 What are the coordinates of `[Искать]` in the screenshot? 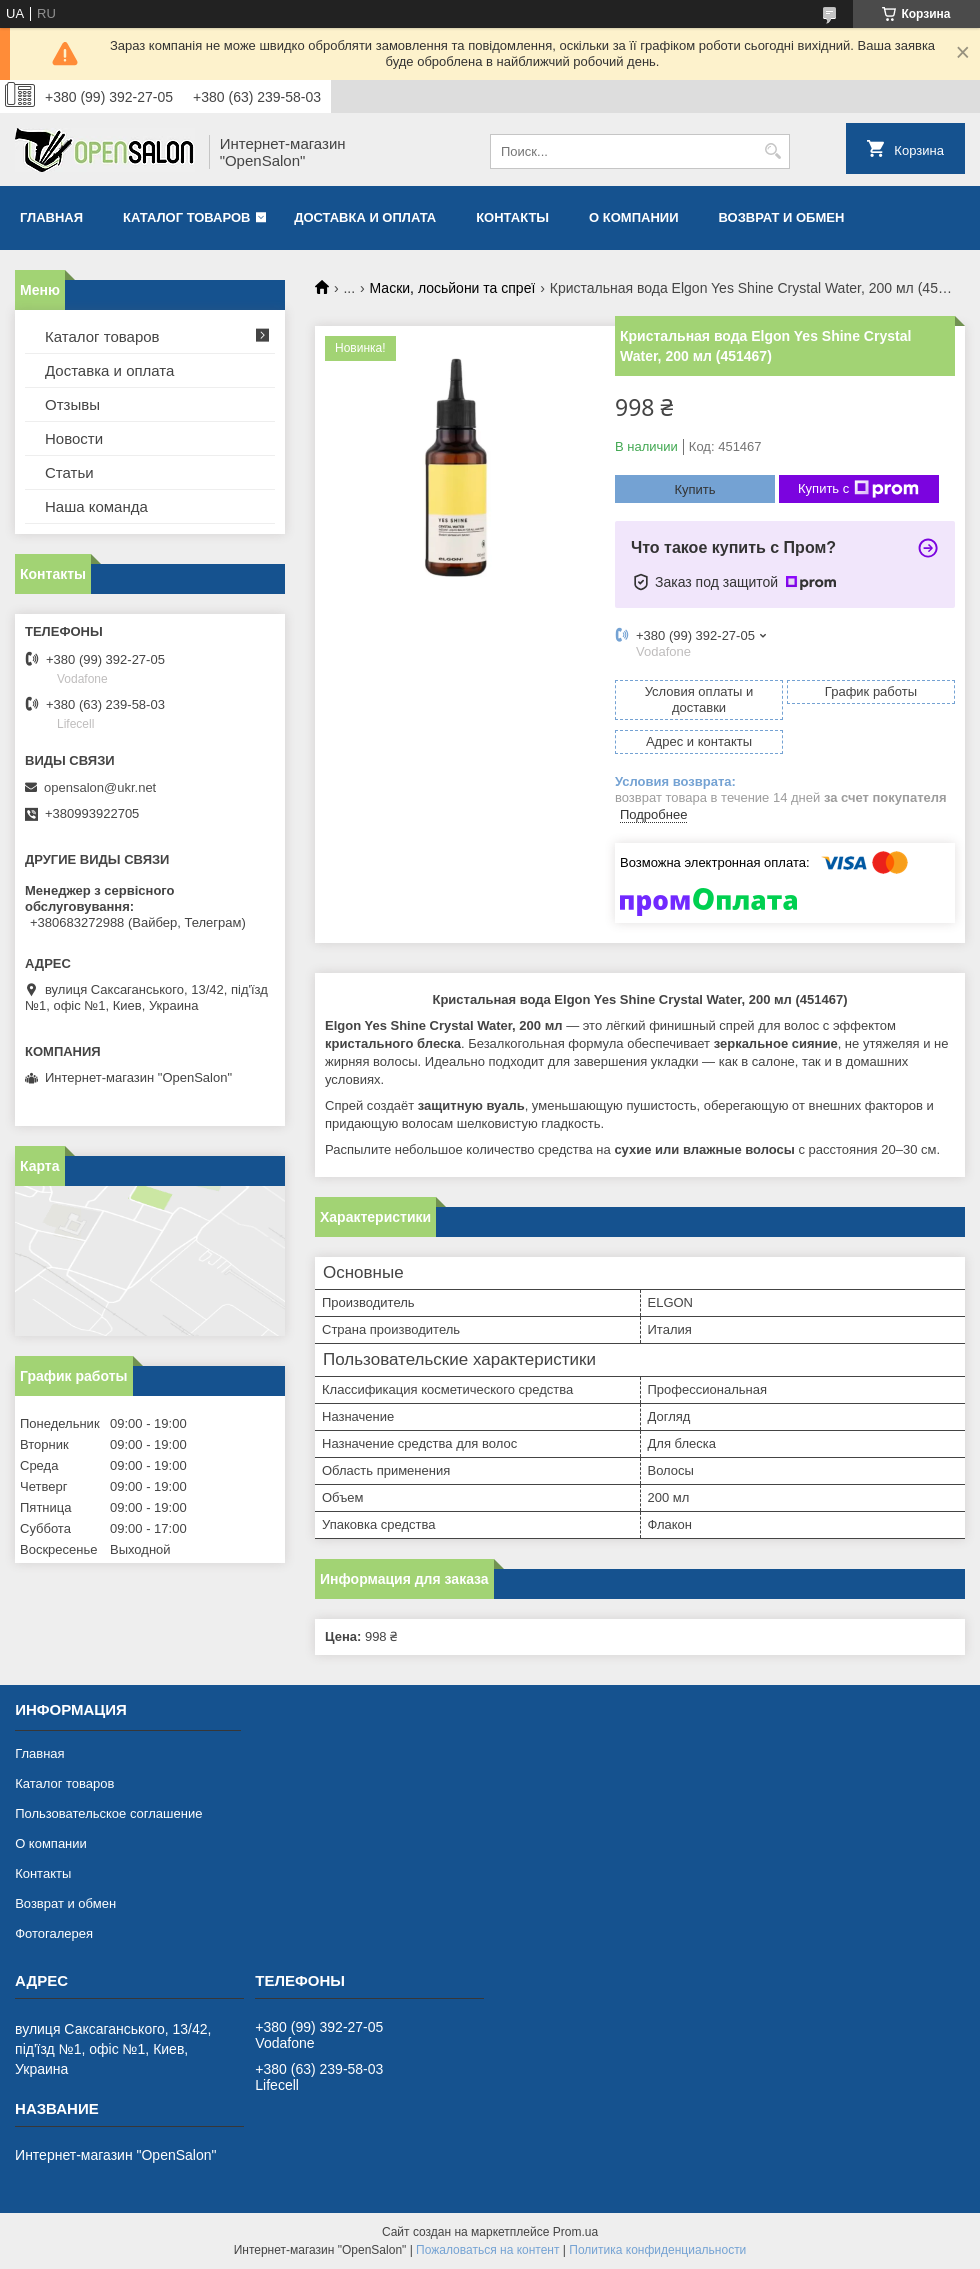 It's located at (772, 151).